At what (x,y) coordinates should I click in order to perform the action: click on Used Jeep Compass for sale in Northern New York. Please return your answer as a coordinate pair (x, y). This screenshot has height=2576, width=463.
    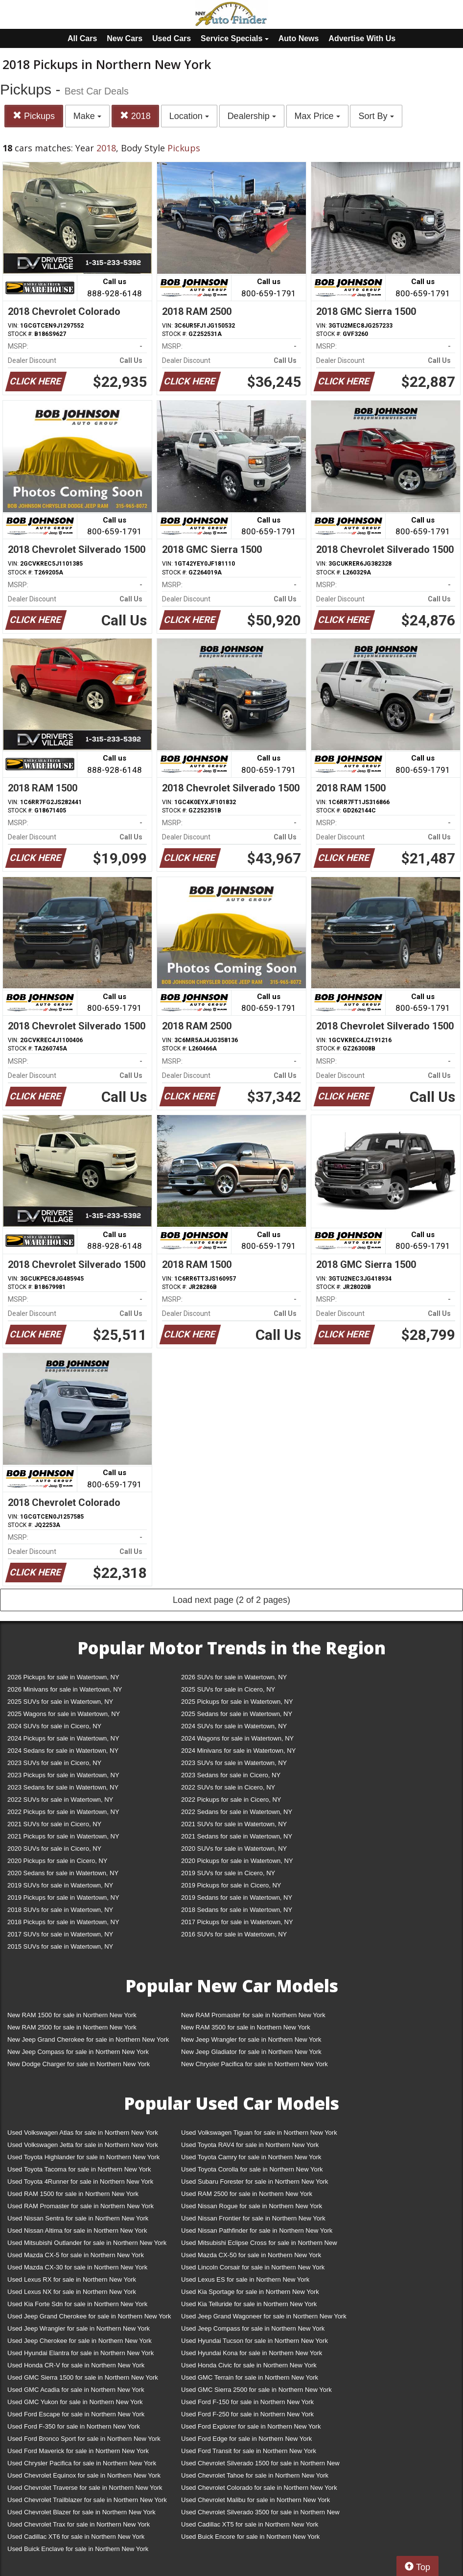
    Looking at the image, I should click on (252, 2328).